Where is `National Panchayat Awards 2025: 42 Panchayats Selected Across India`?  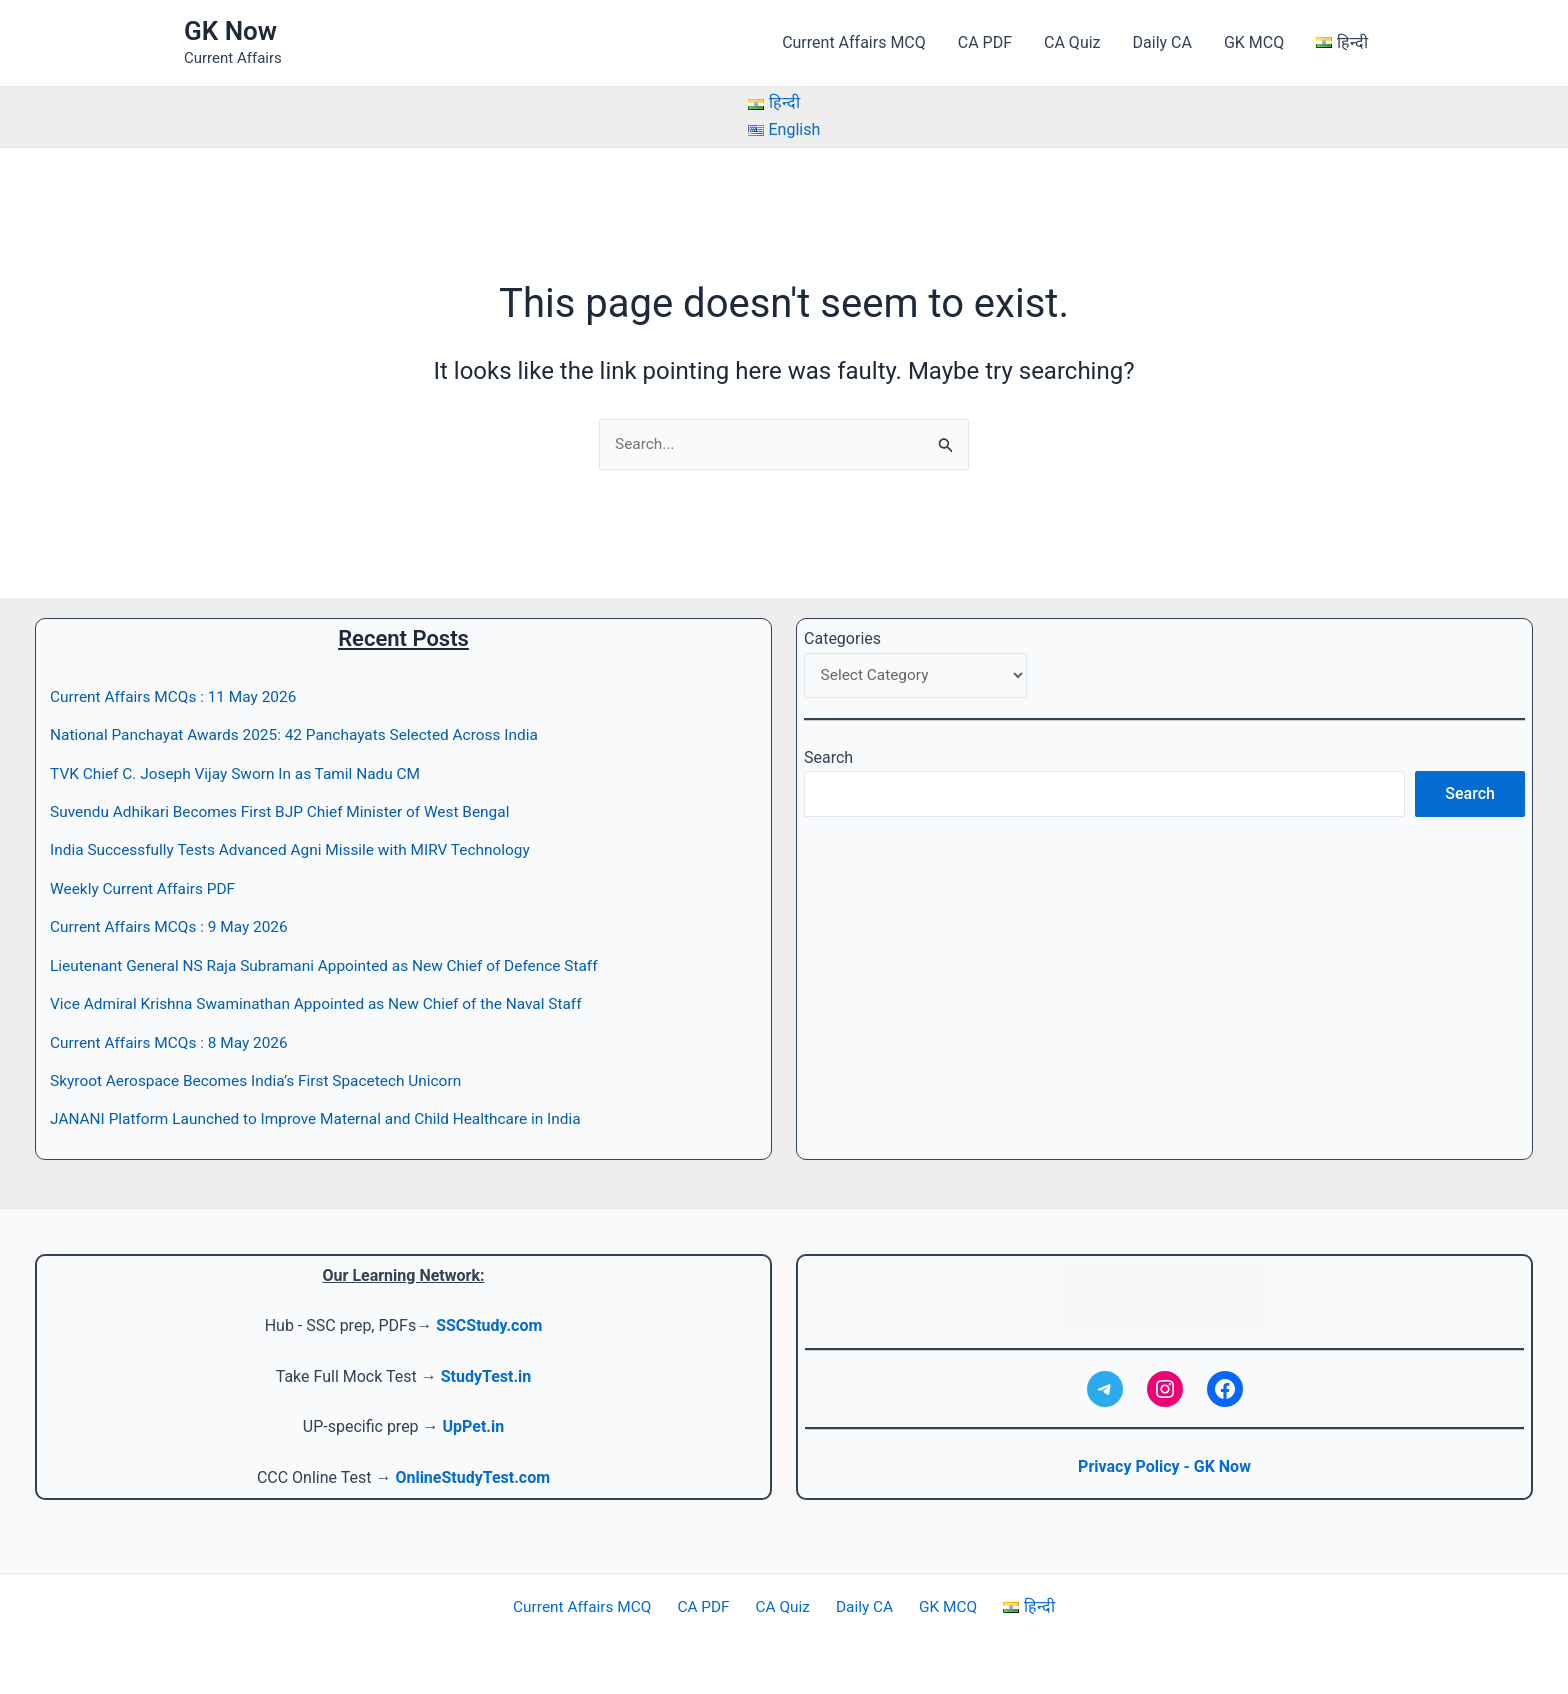 National Panchayat Awards 2025: 42 Panchayats Selected Across India is located at coordinates (303, 735).